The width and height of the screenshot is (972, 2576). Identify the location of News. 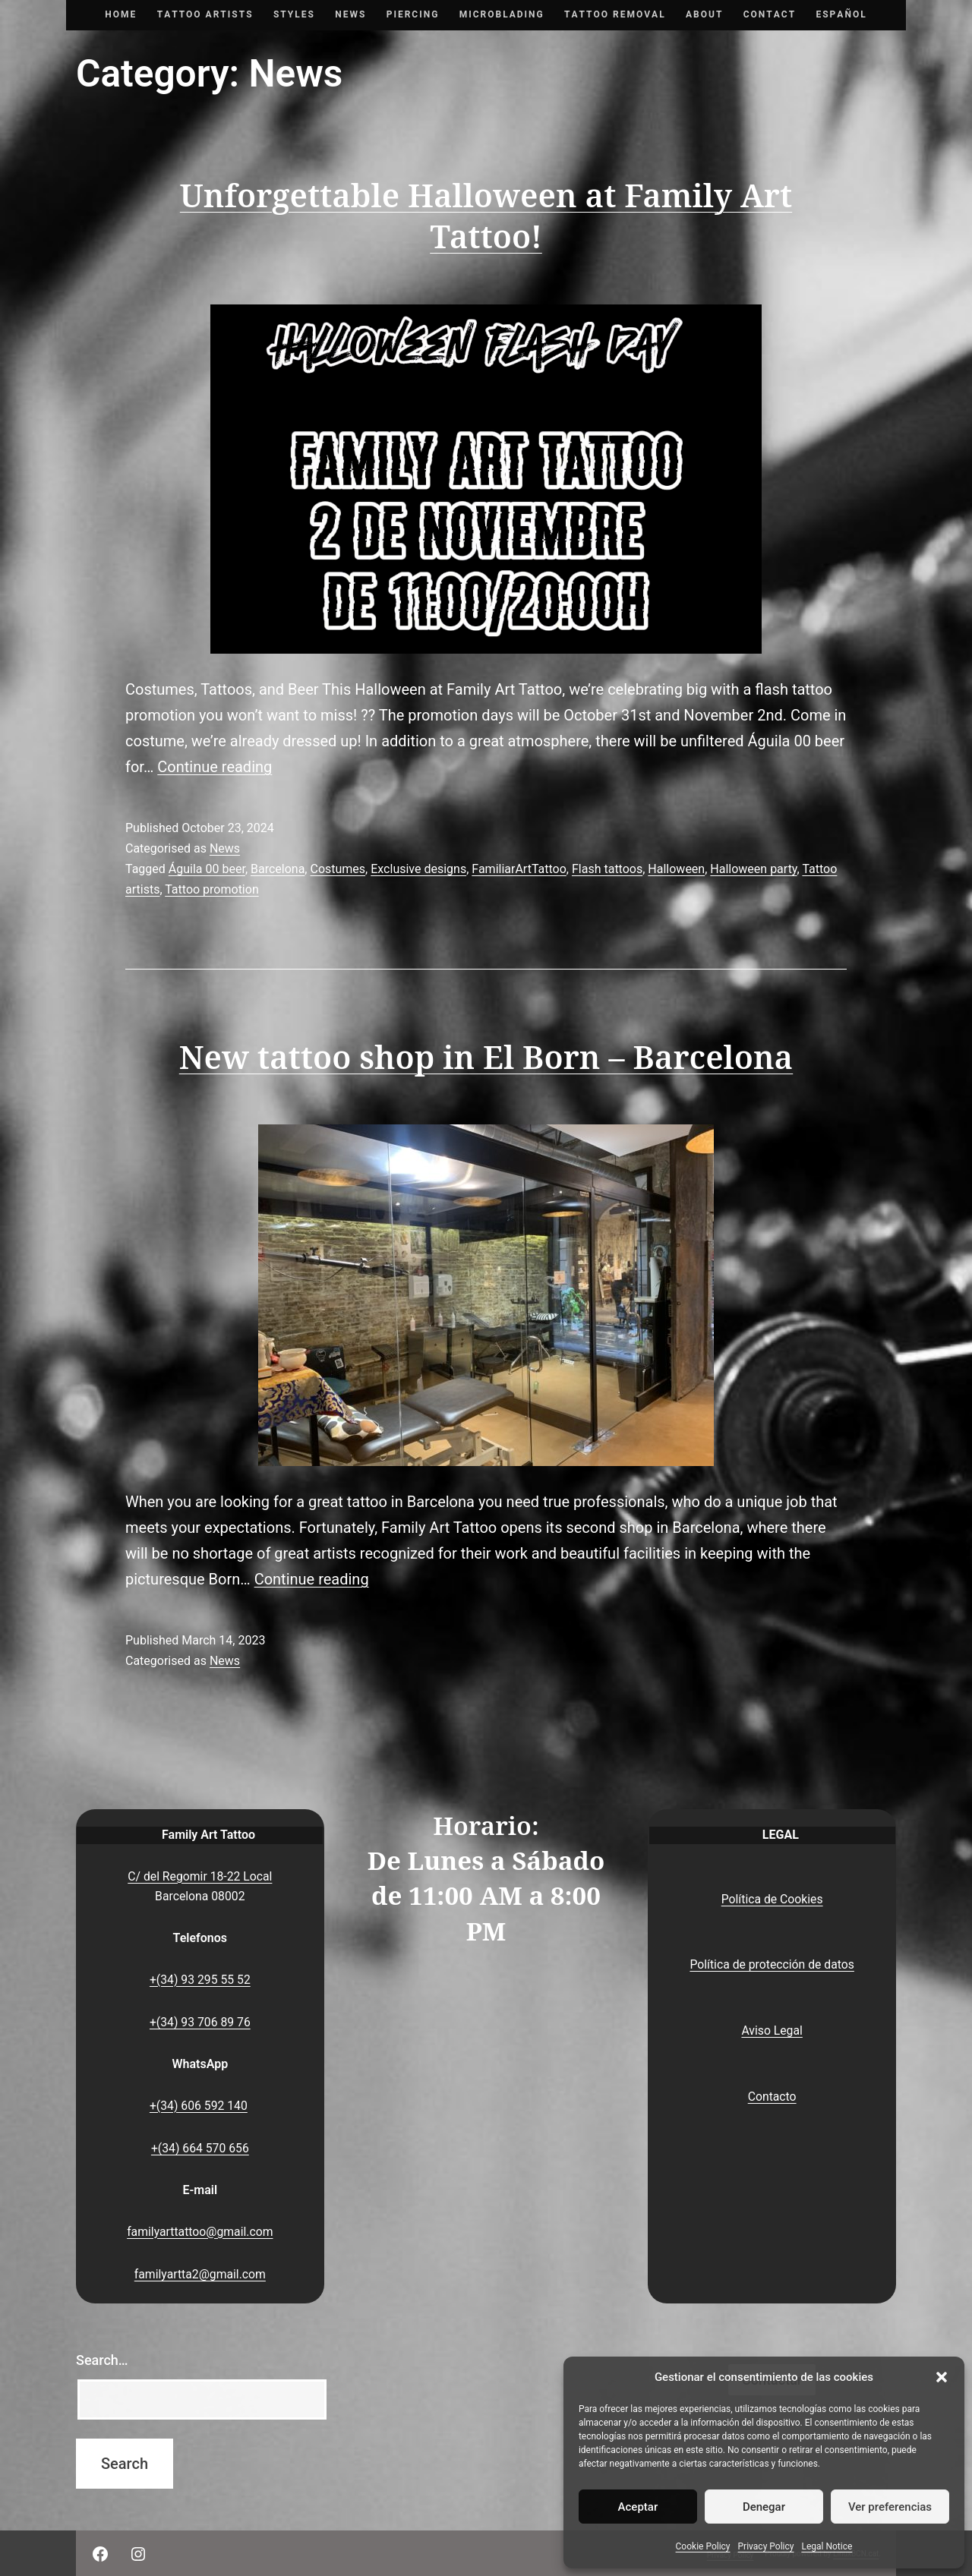
(350, 14).